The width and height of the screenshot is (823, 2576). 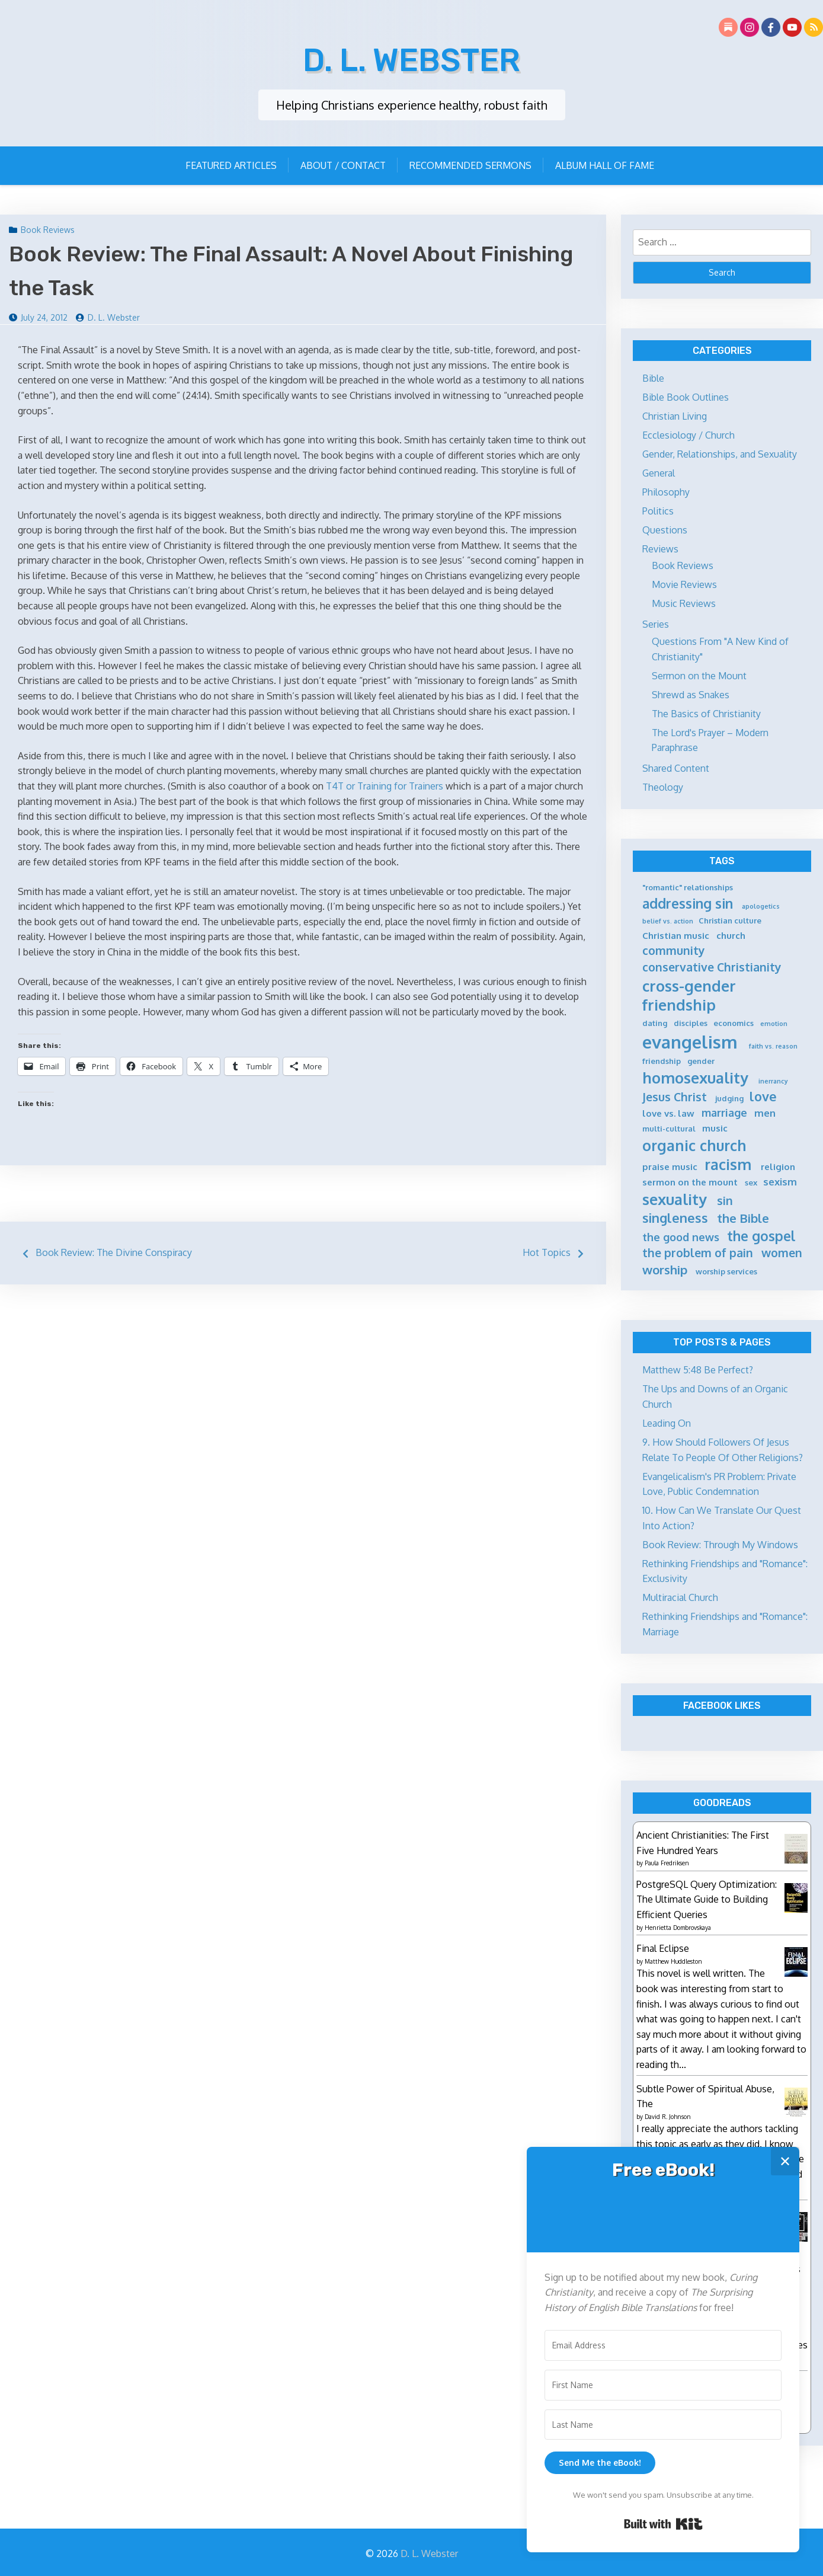 What do you see at coordinates (411, 59) in the screenshot?
I see `D. L. Webster` at bounding box center [411, 59].